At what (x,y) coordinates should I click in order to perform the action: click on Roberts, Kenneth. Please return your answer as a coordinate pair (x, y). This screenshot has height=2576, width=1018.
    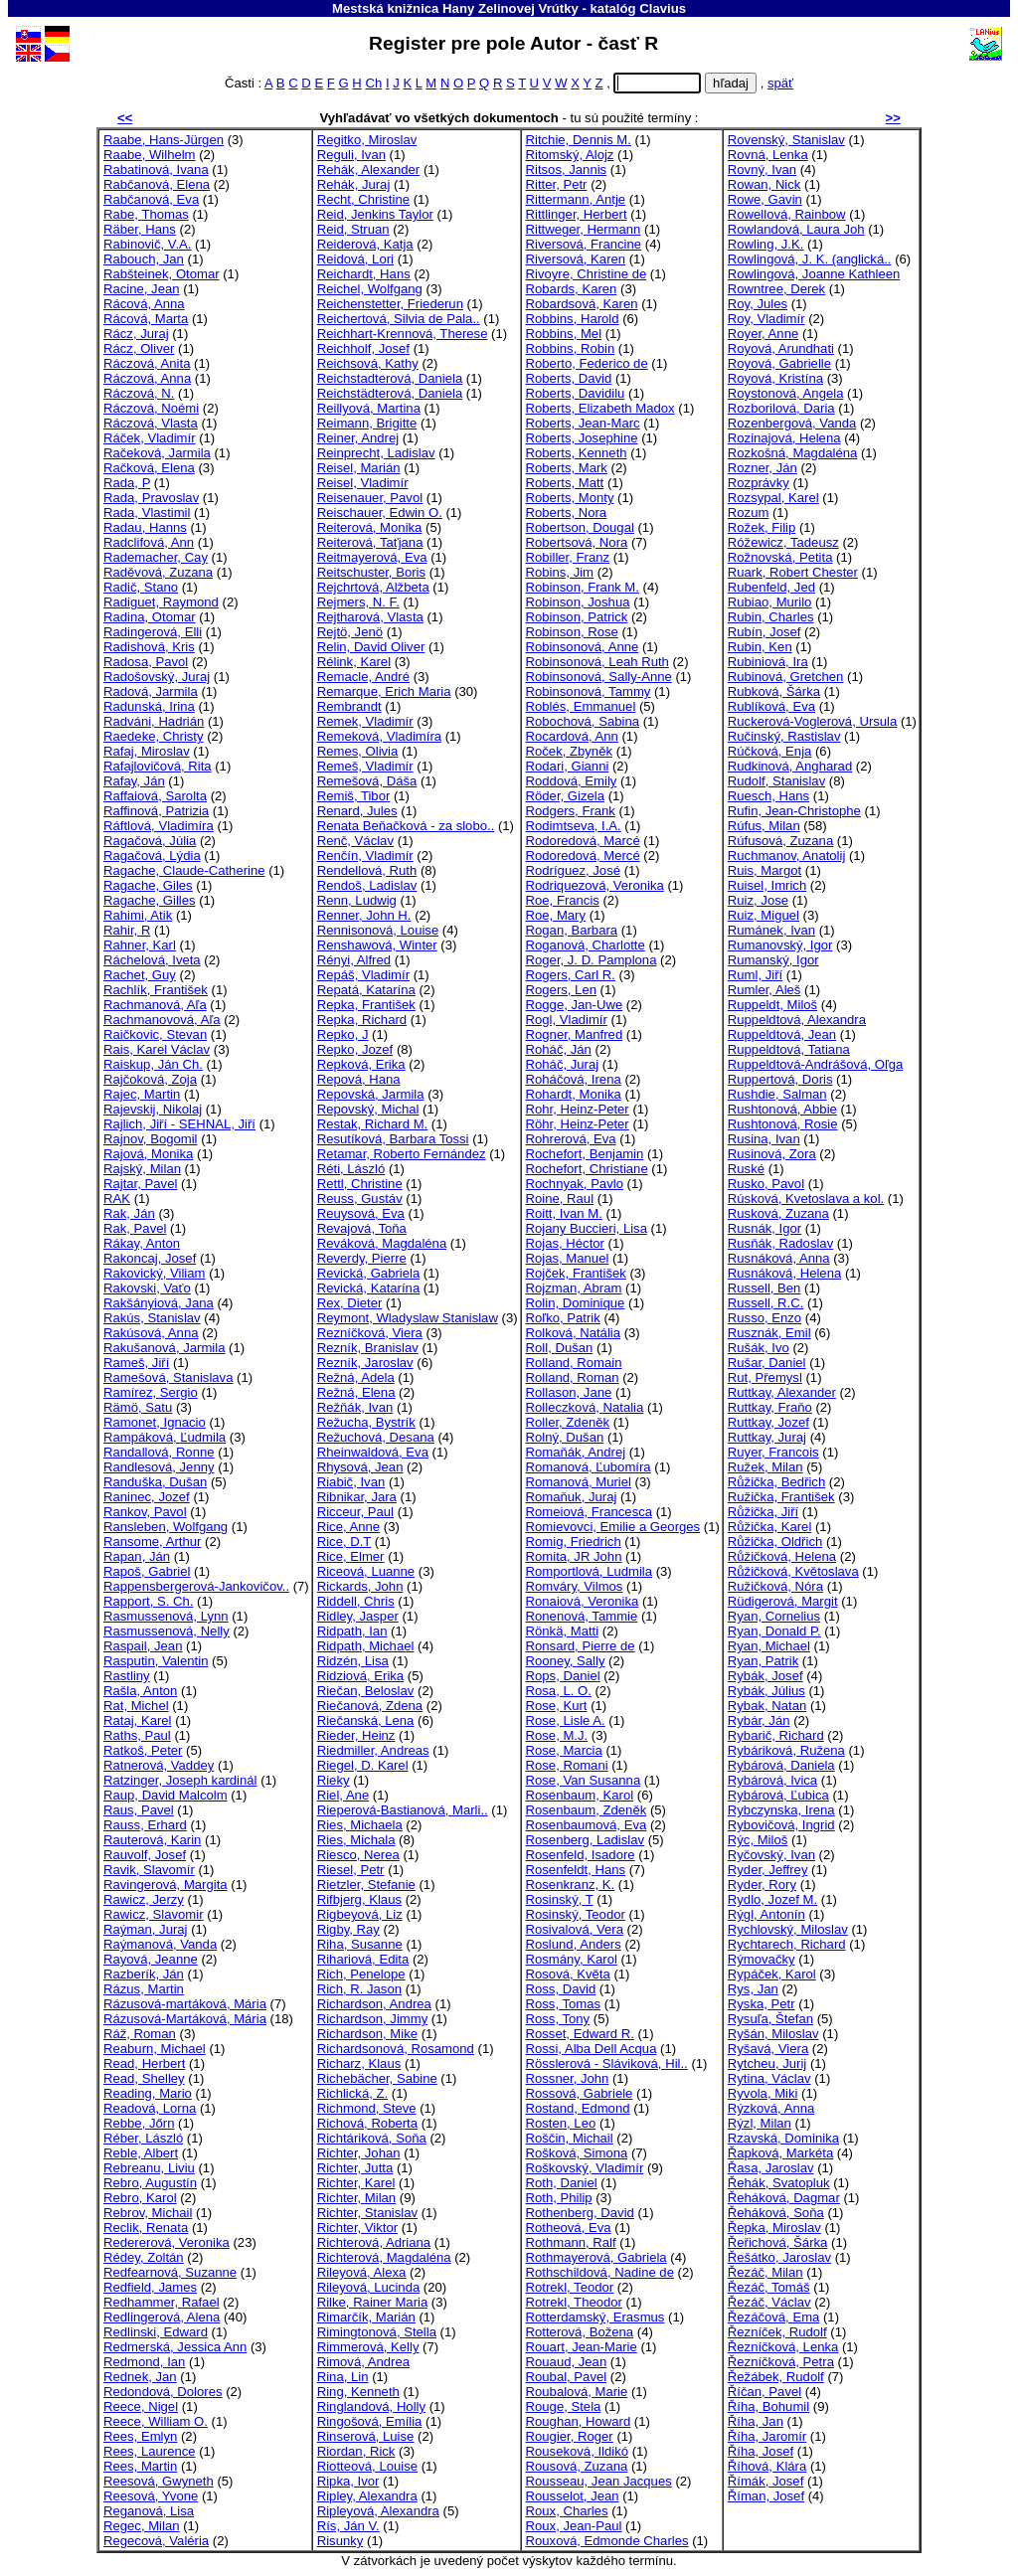
    Looking at the image, I should click on (576, 452).